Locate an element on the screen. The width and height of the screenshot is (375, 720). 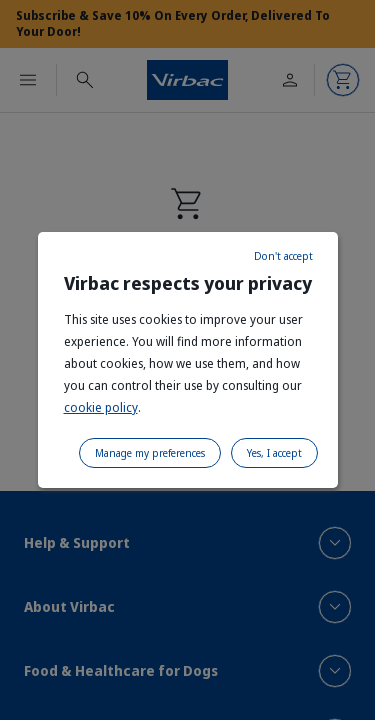
cookie policy is located at coordinates (101, 407).